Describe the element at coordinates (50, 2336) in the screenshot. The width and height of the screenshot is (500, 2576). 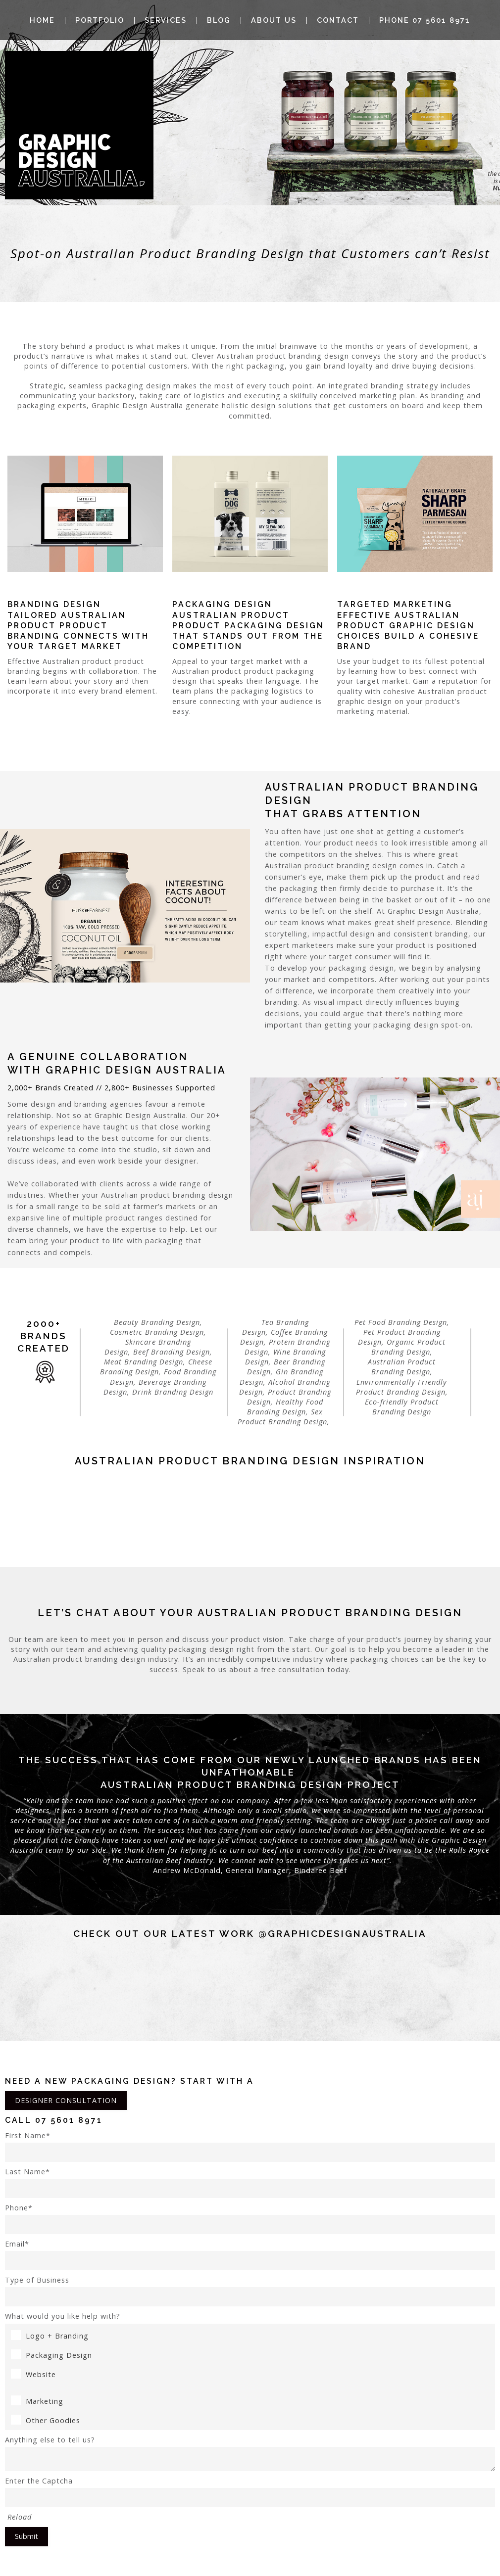
I see `Logo + Branding` at that location.